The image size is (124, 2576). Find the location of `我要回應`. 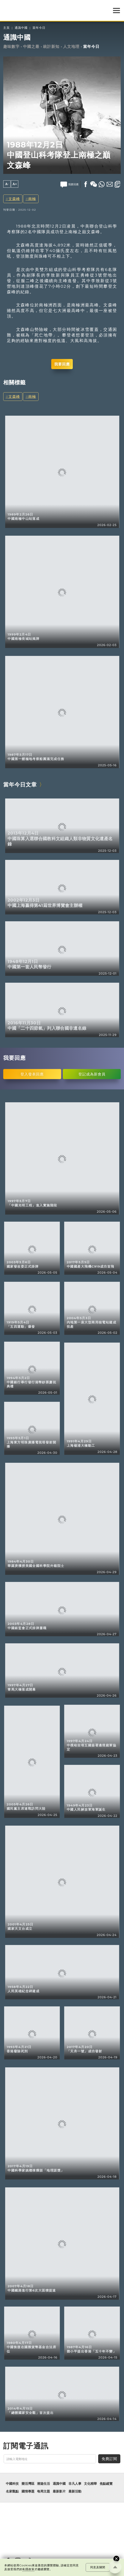

我要回應 is located at coordinates (62, 364).